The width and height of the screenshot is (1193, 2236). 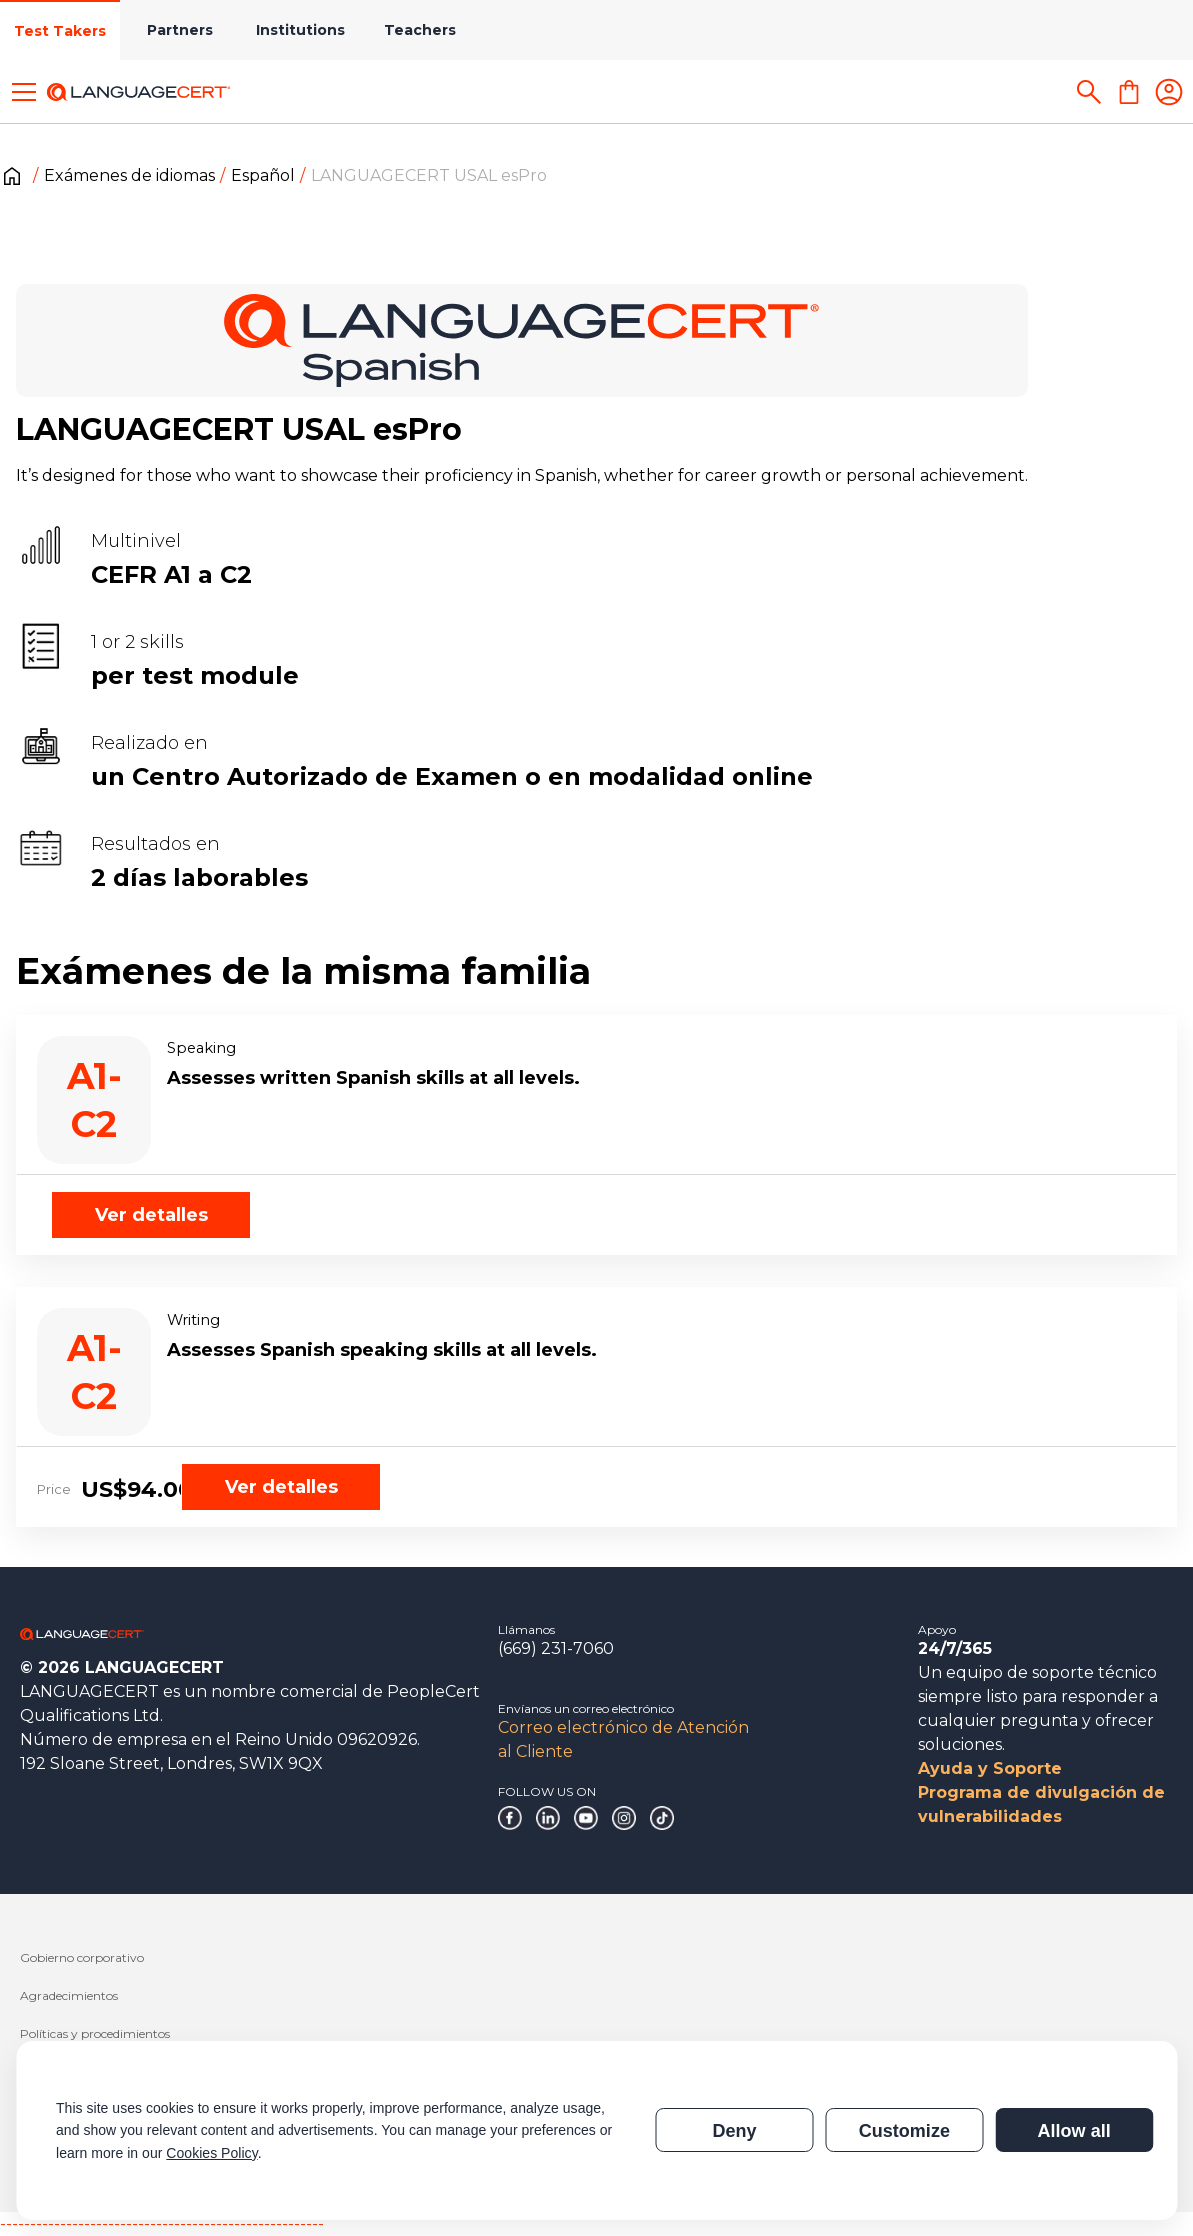 What do you see at coordinates (151, 1215) in the screenshot?
I see `Ver detalles` at bounding box center [151, 1215].